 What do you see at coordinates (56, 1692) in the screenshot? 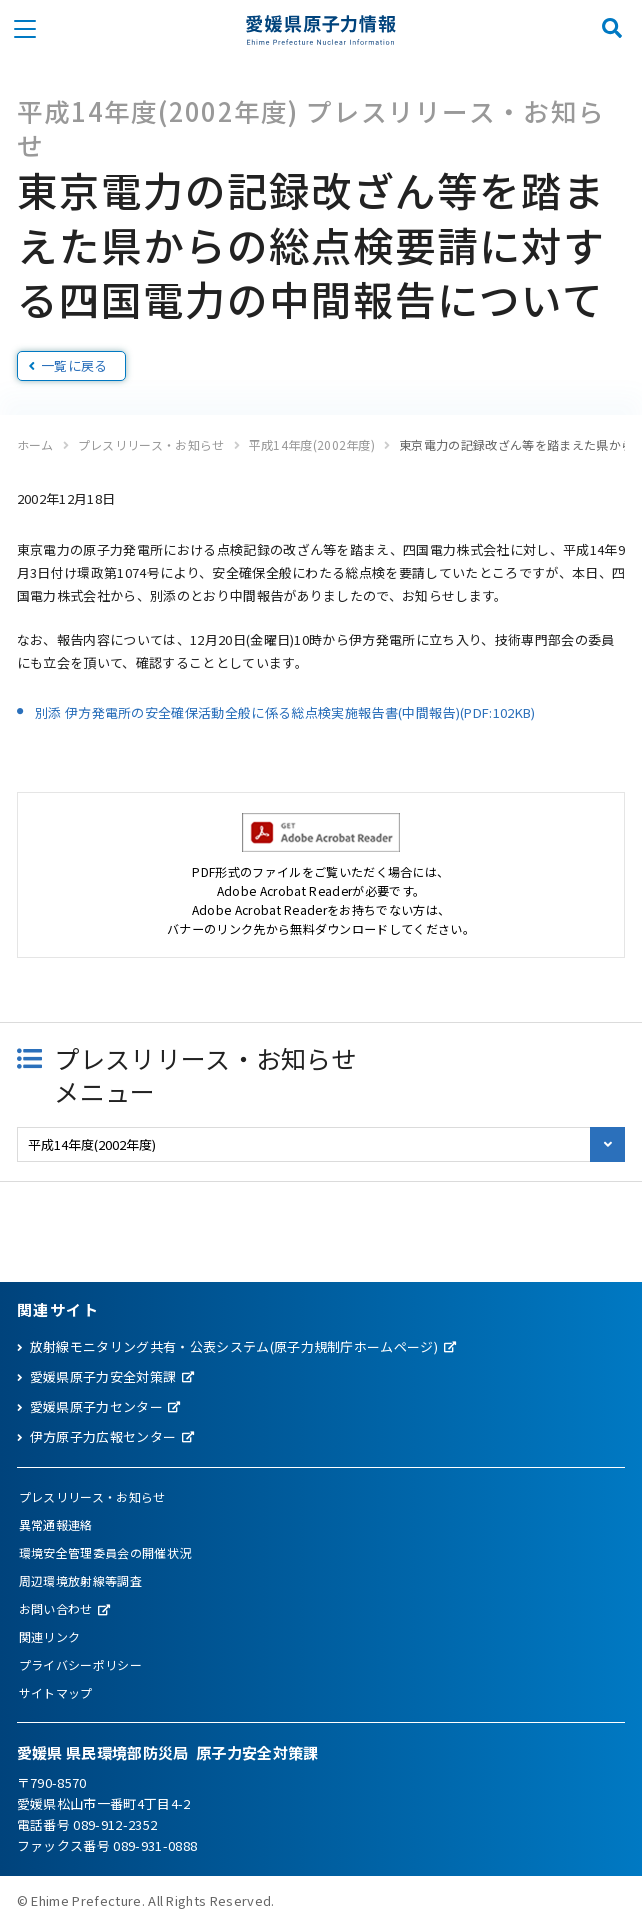
I see `サイトマップ` at bounding box center [56, 1692].